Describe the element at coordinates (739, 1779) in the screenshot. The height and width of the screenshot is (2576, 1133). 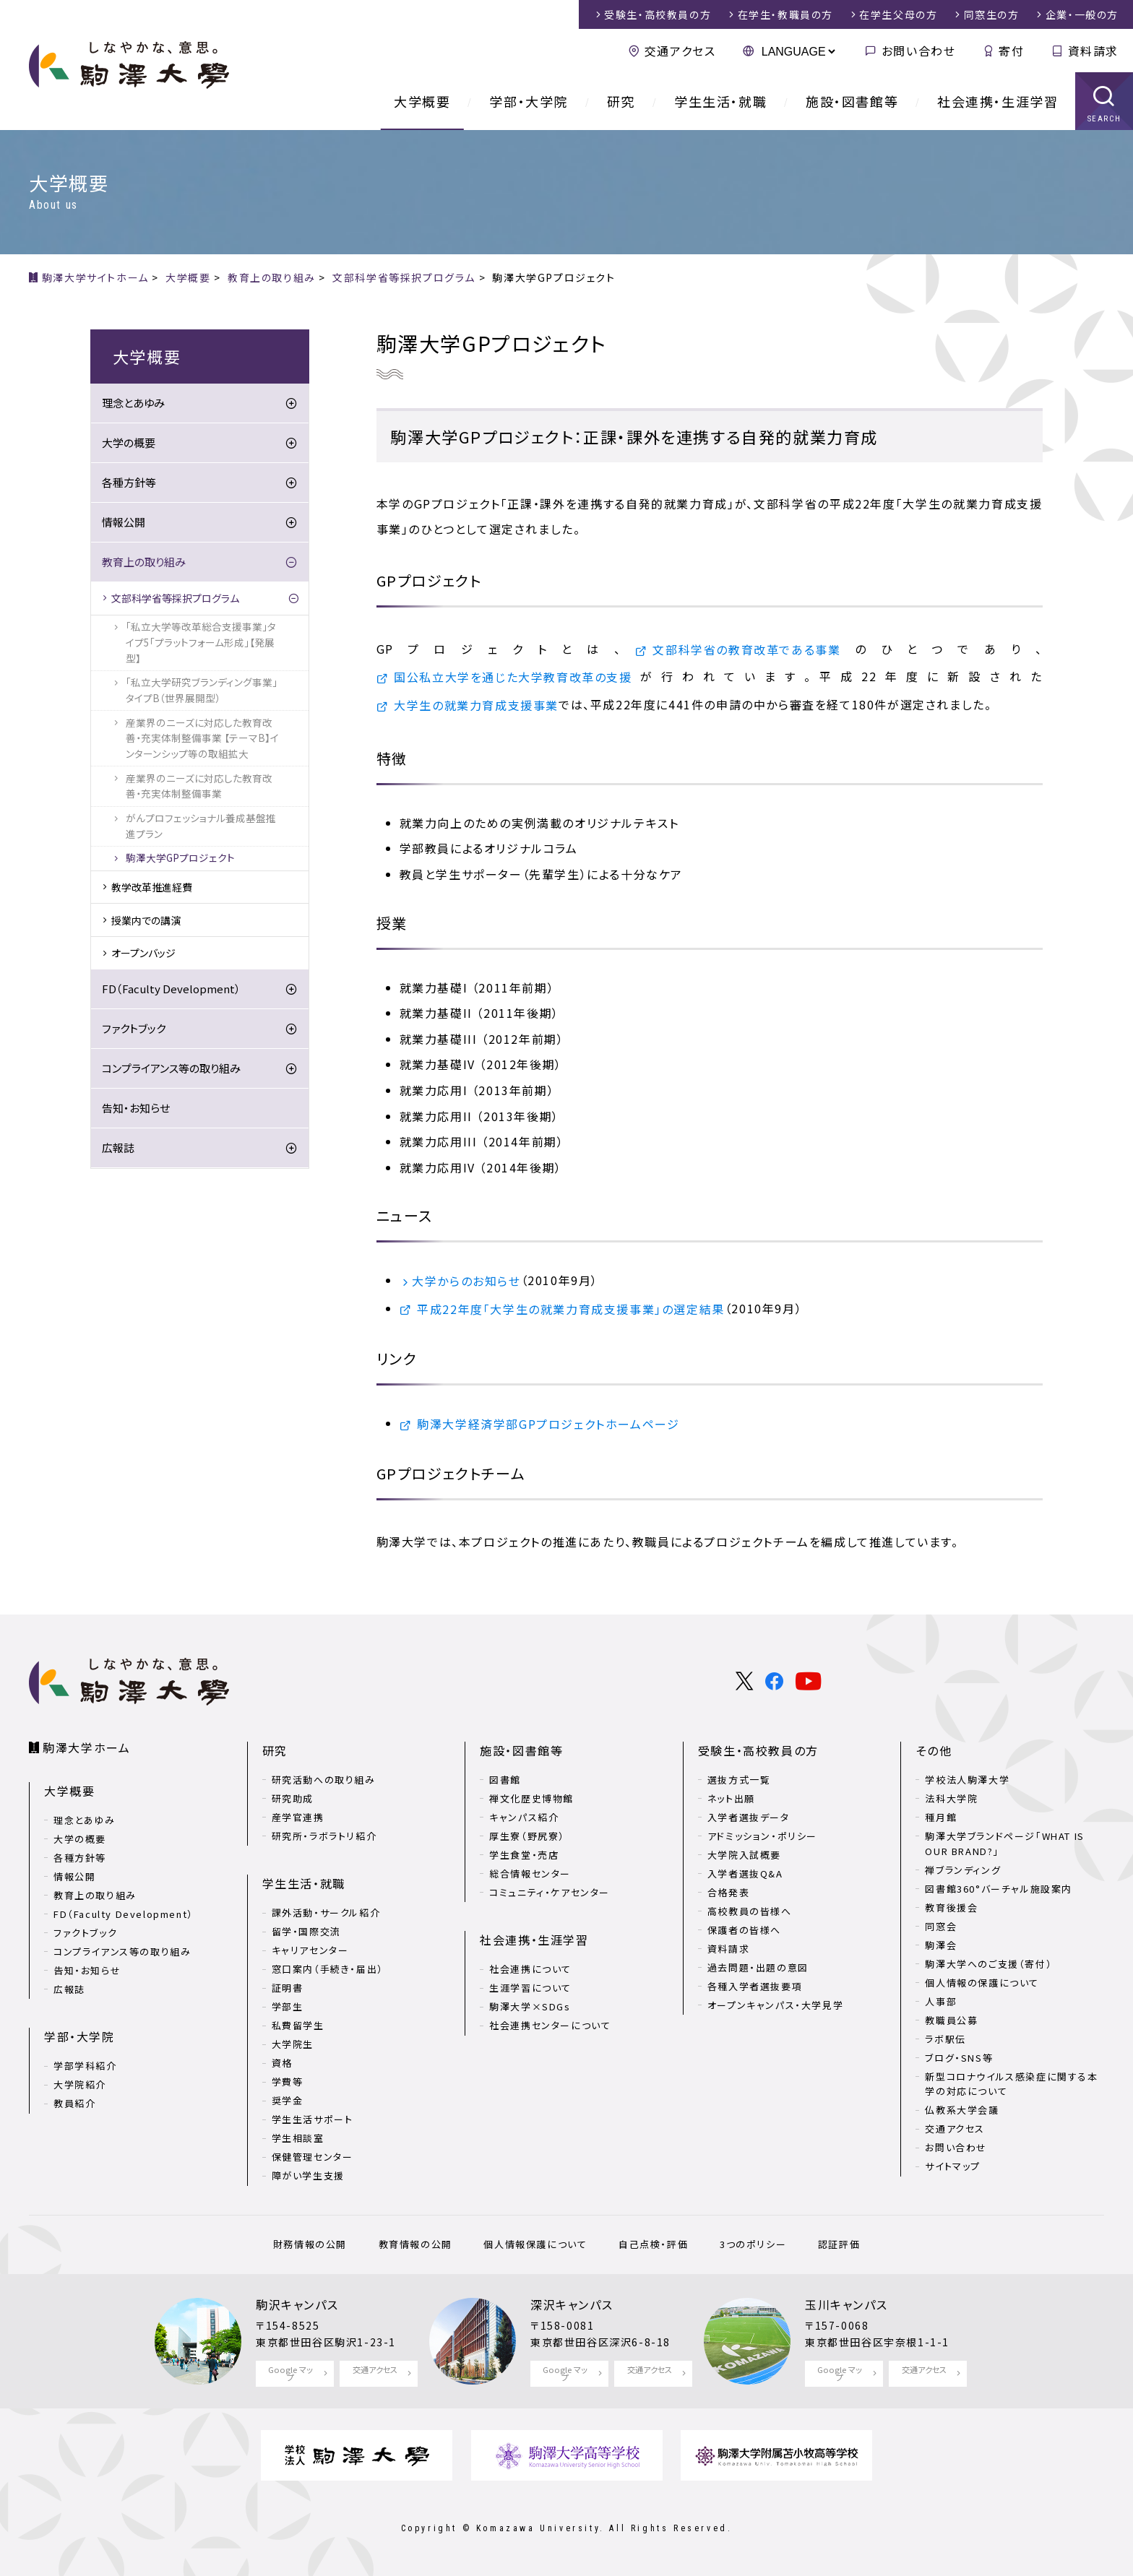
I see `選抜方式一覧` at that location.